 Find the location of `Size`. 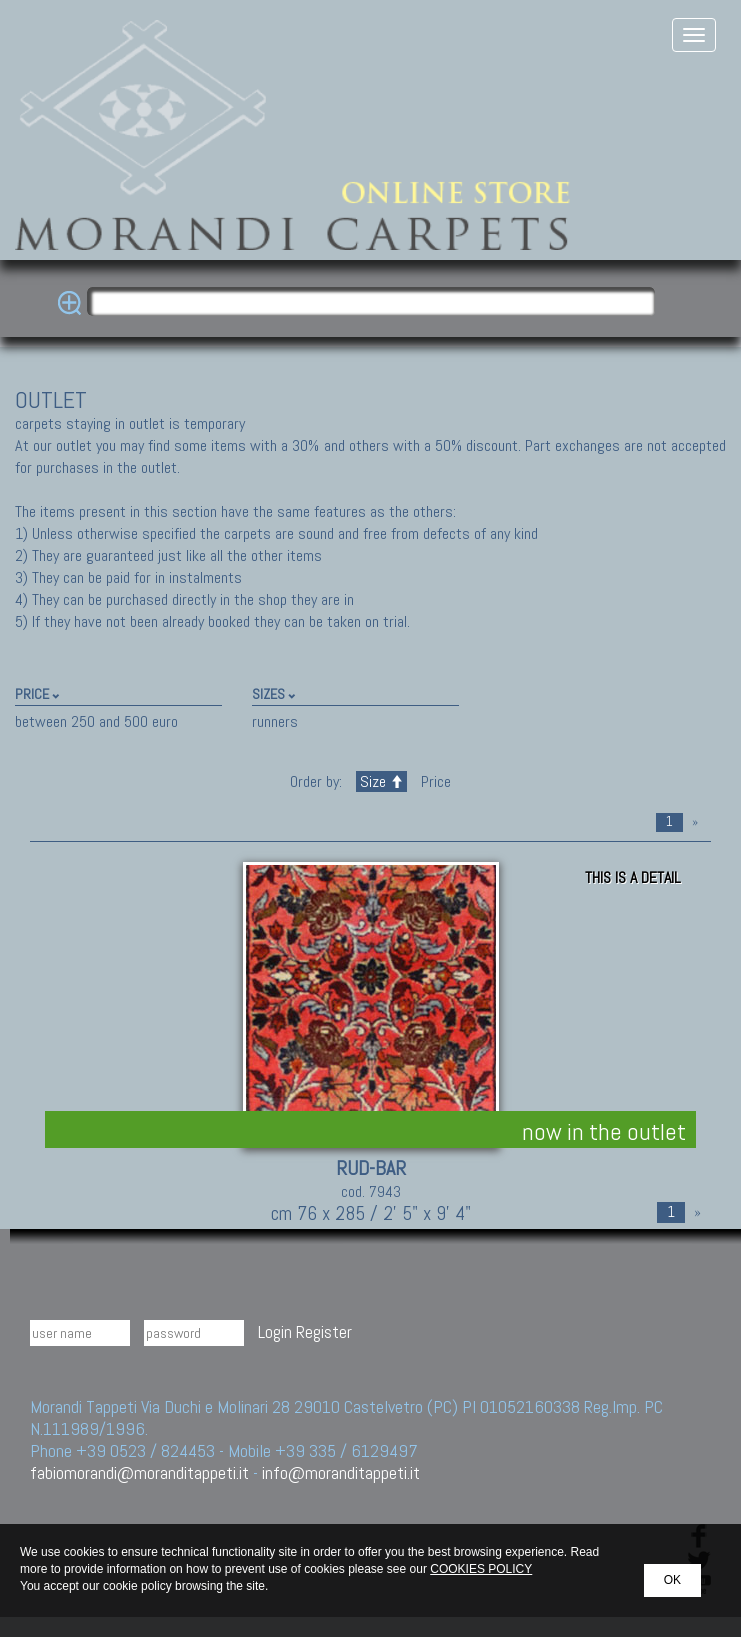

Size is located at coordinates (381, 781).